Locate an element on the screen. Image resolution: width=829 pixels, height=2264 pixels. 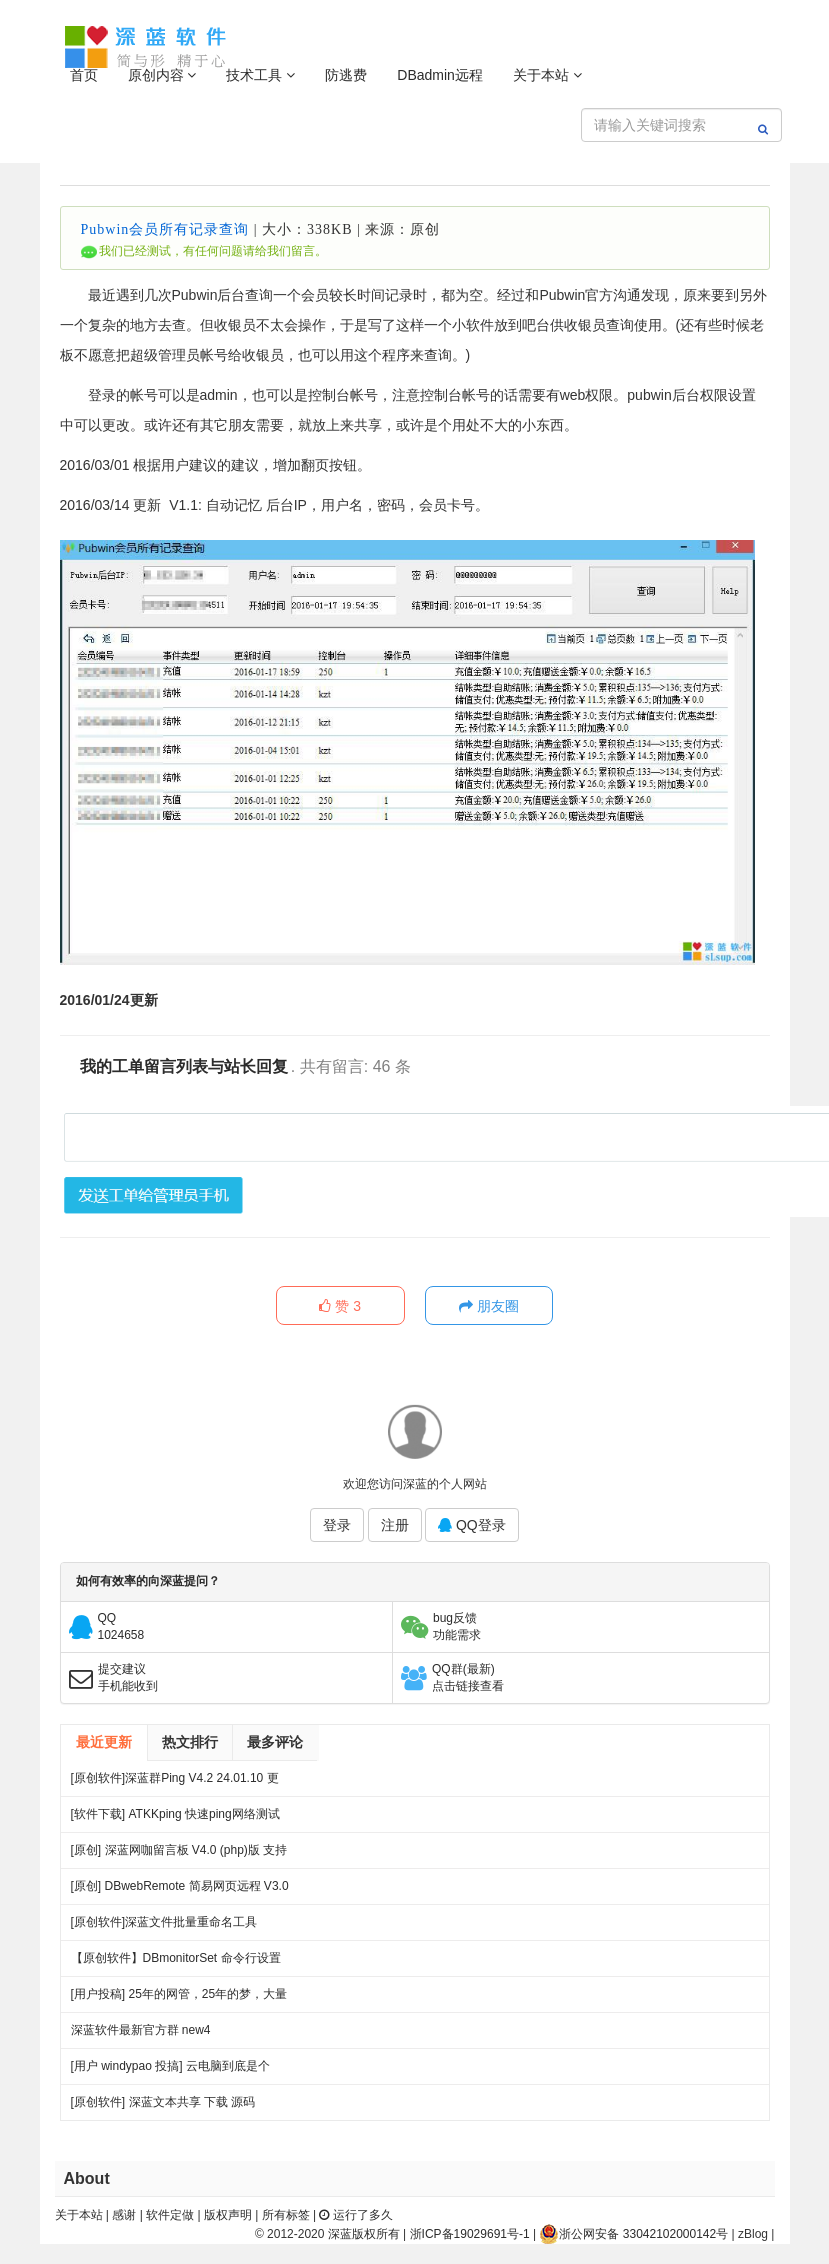
提交建议手机能收到 is located at coordinates (128, 1677).